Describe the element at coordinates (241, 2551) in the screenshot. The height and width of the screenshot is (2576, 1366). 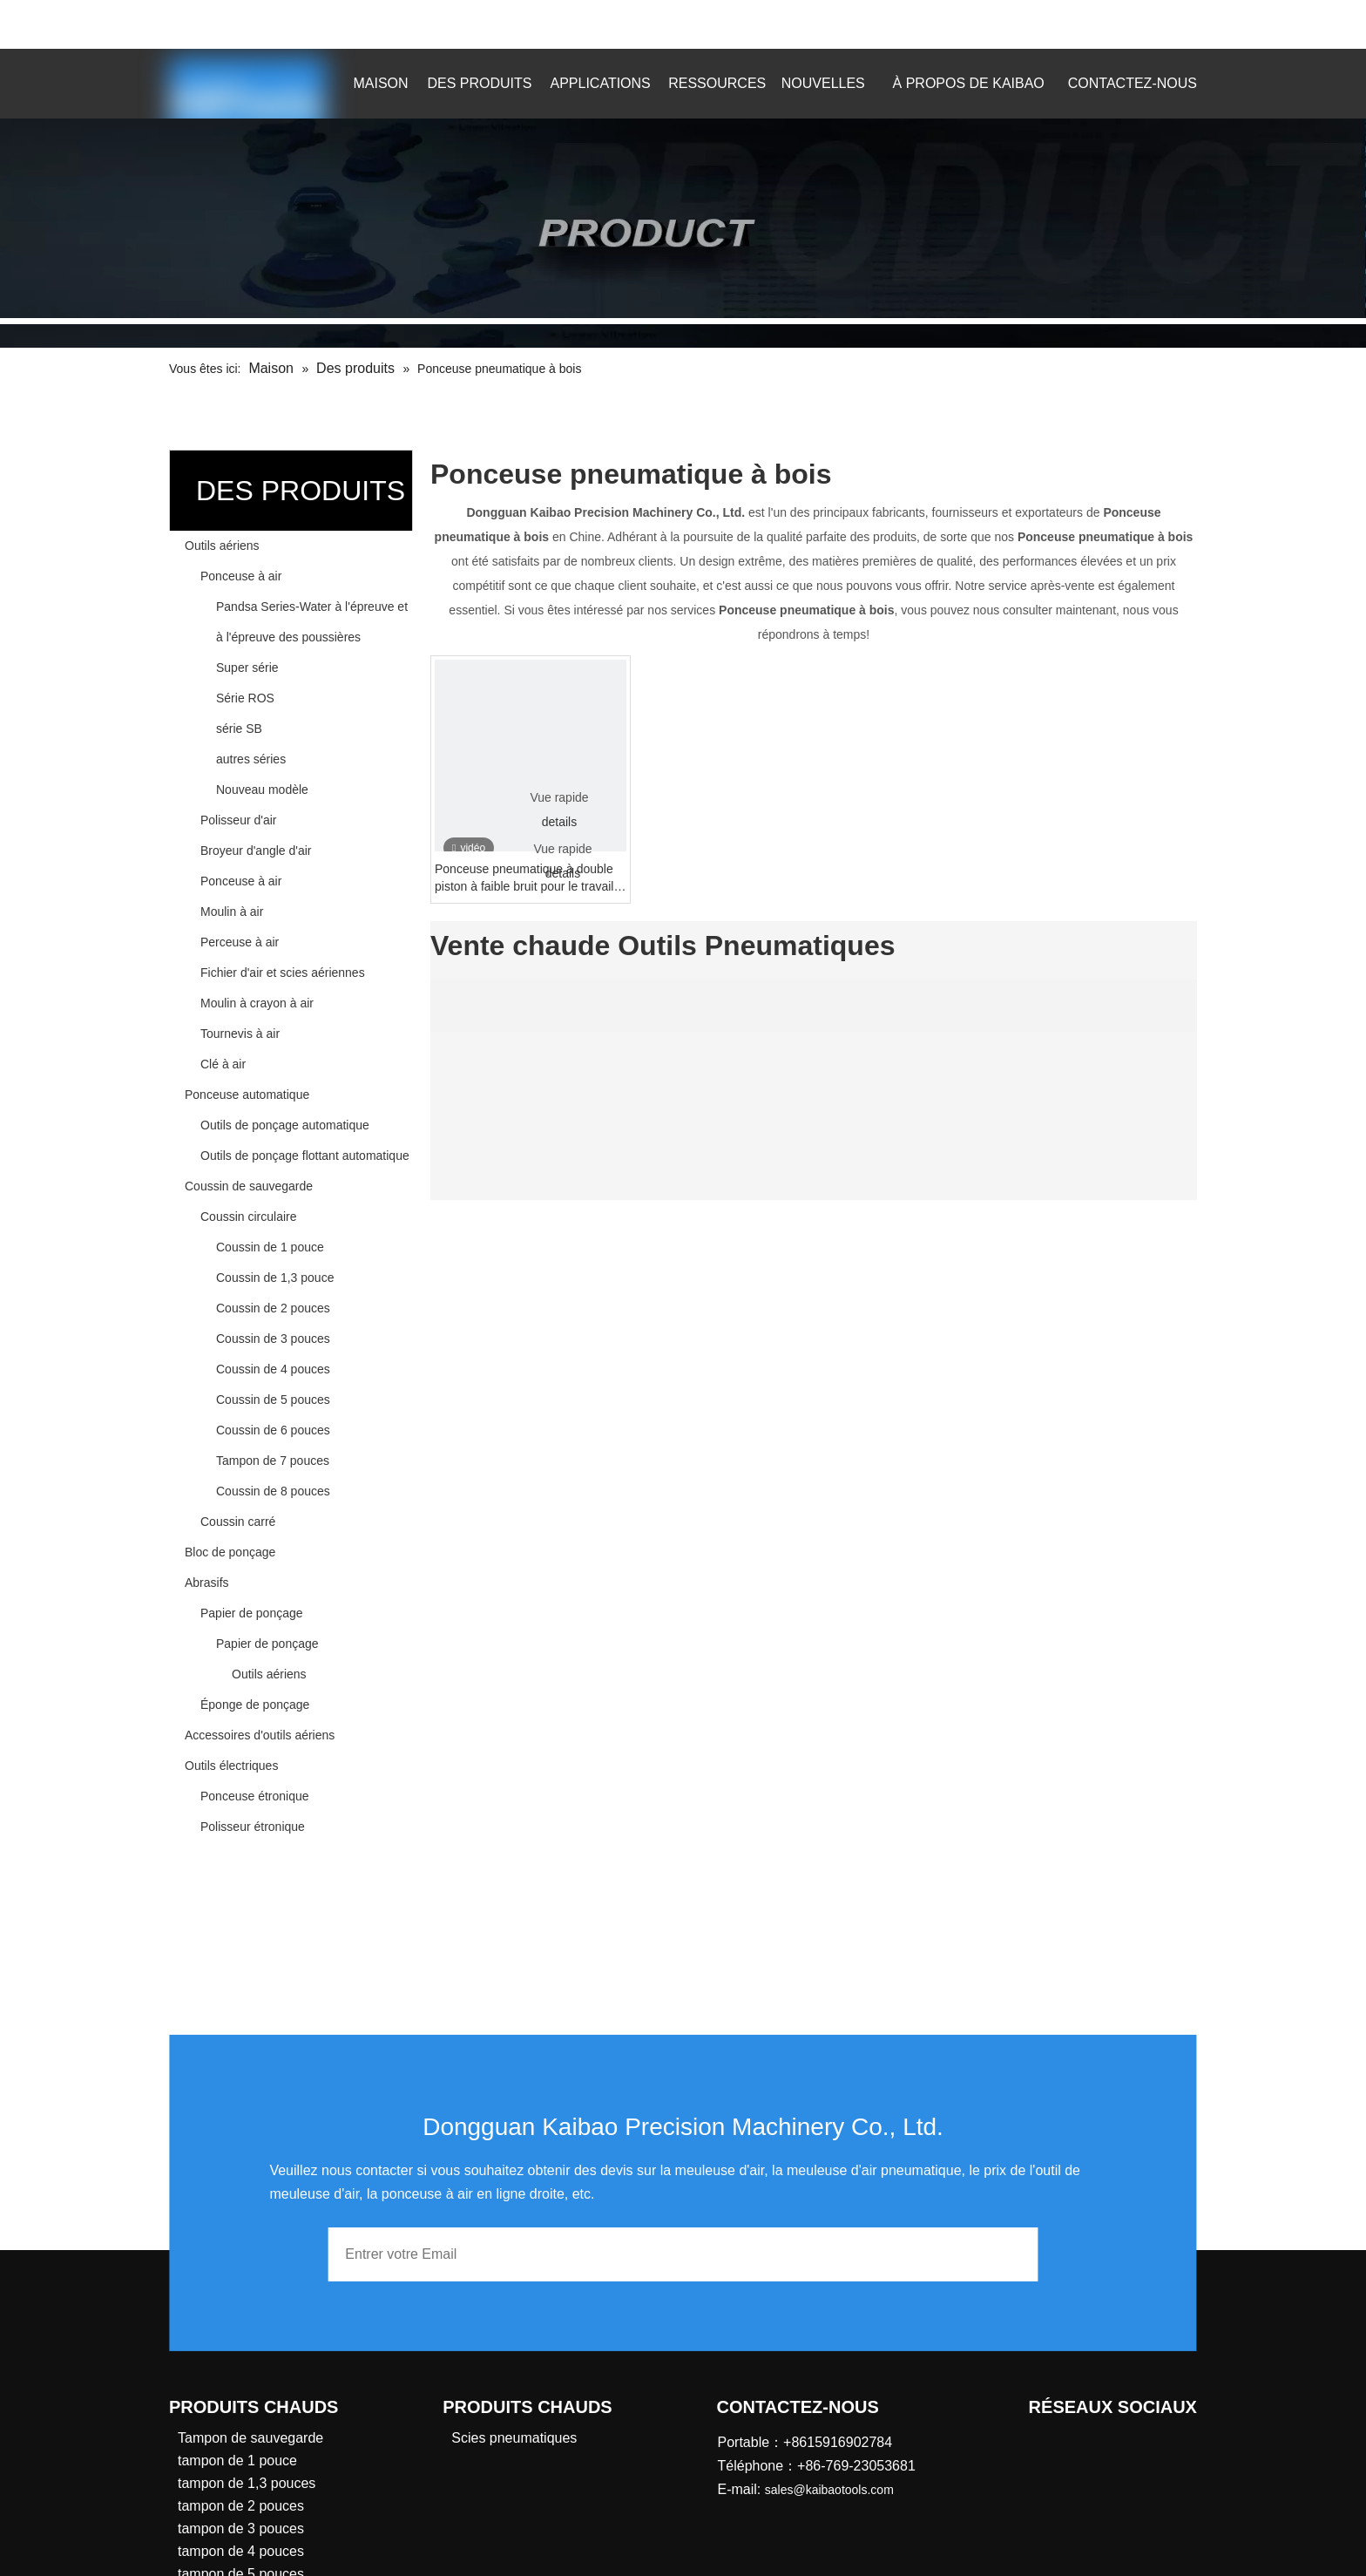
I see `tampon de 4 pouces` at that location.